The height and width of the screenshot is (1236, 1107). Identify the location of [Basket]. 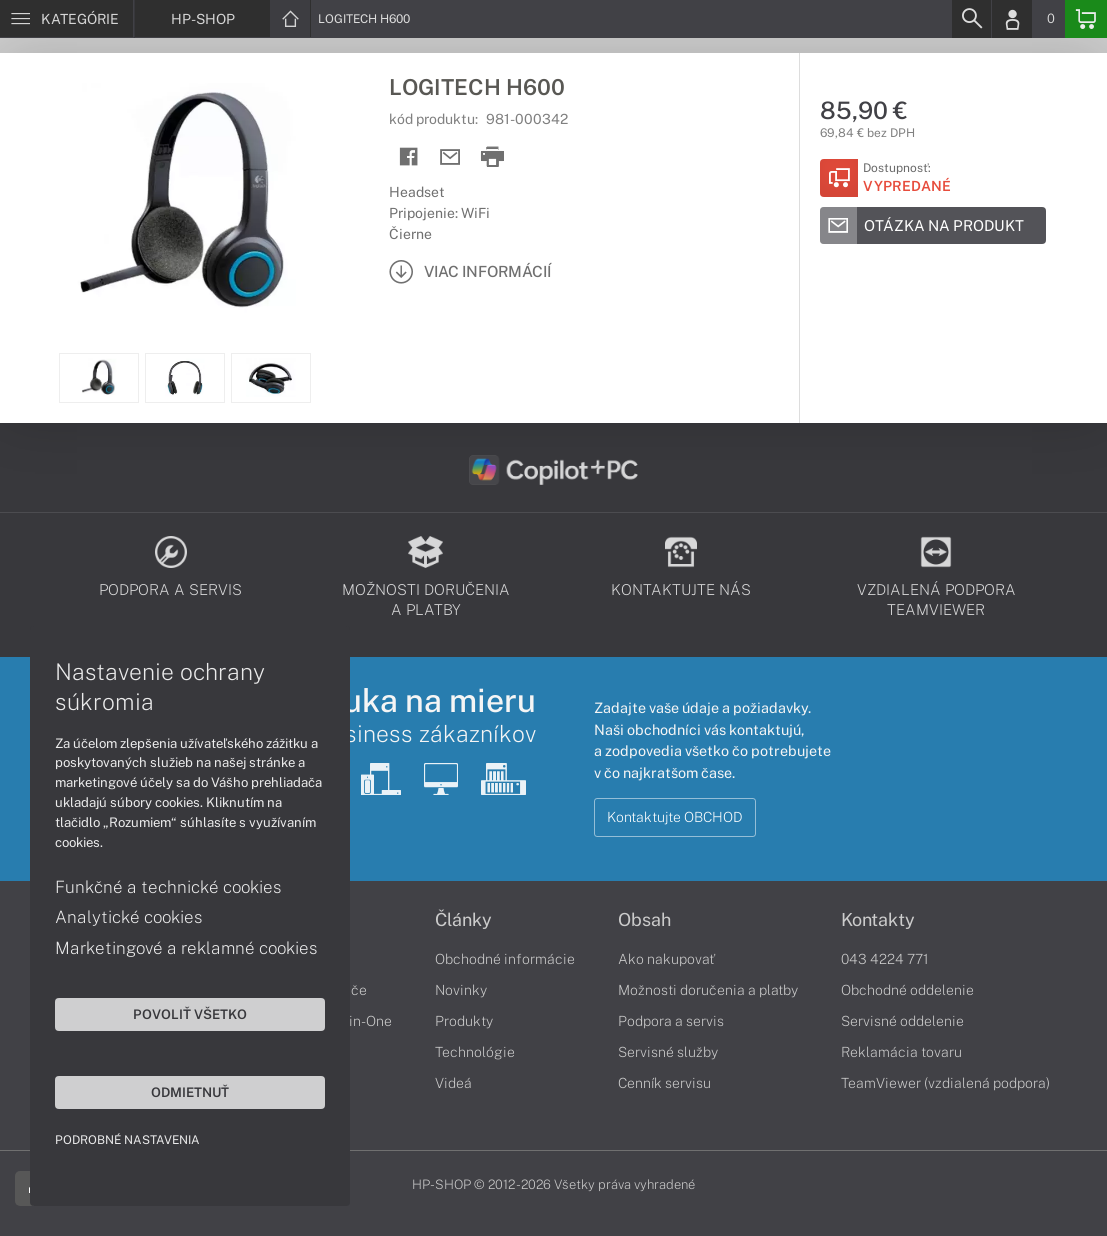
(1086, 19).